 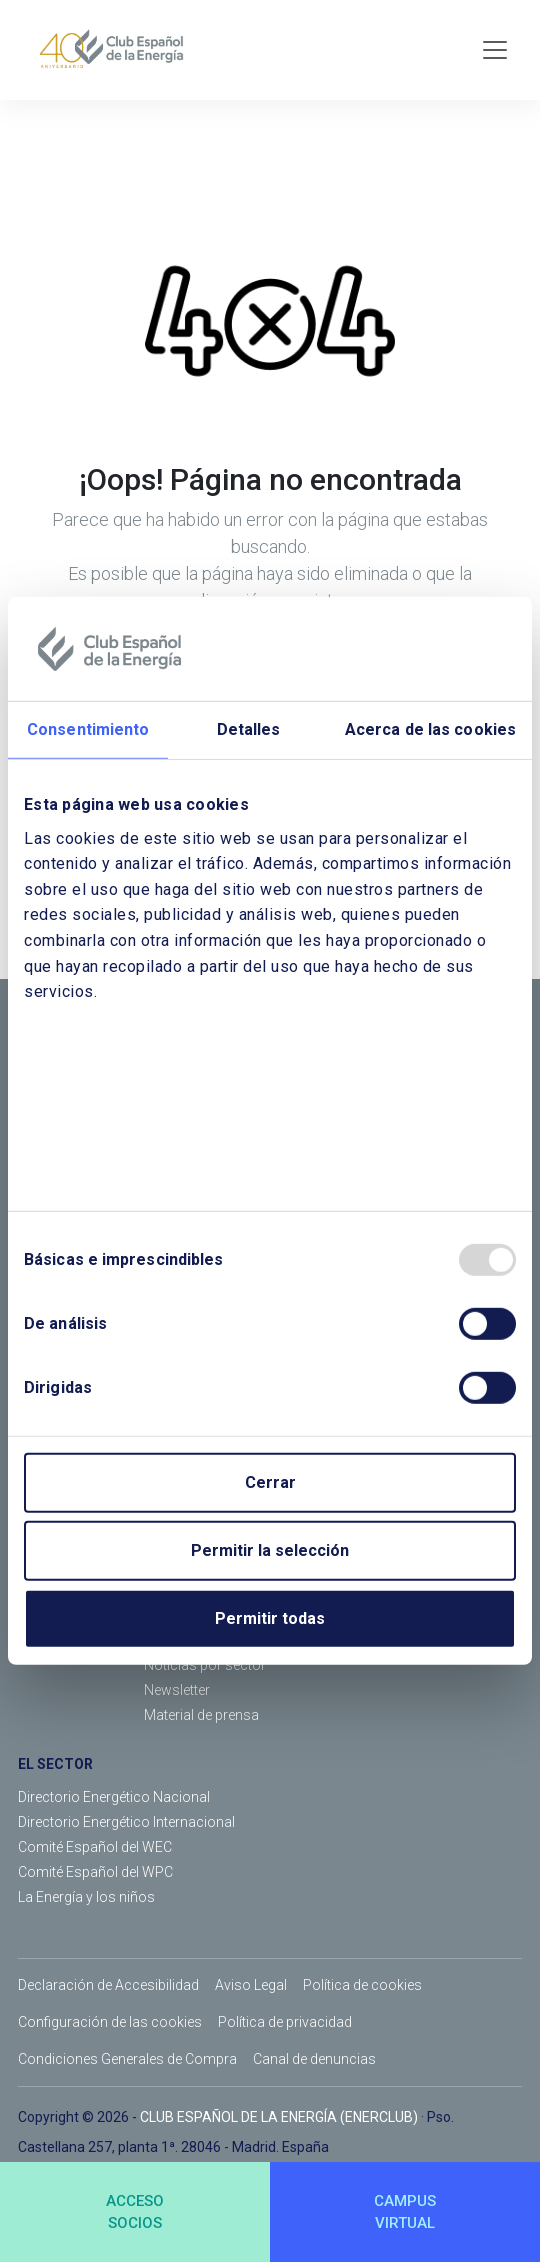 What do you see at coordinates (205, 1665) in the screenshot?
I see `Noticias por sector` at bounding box center [205, 1665].